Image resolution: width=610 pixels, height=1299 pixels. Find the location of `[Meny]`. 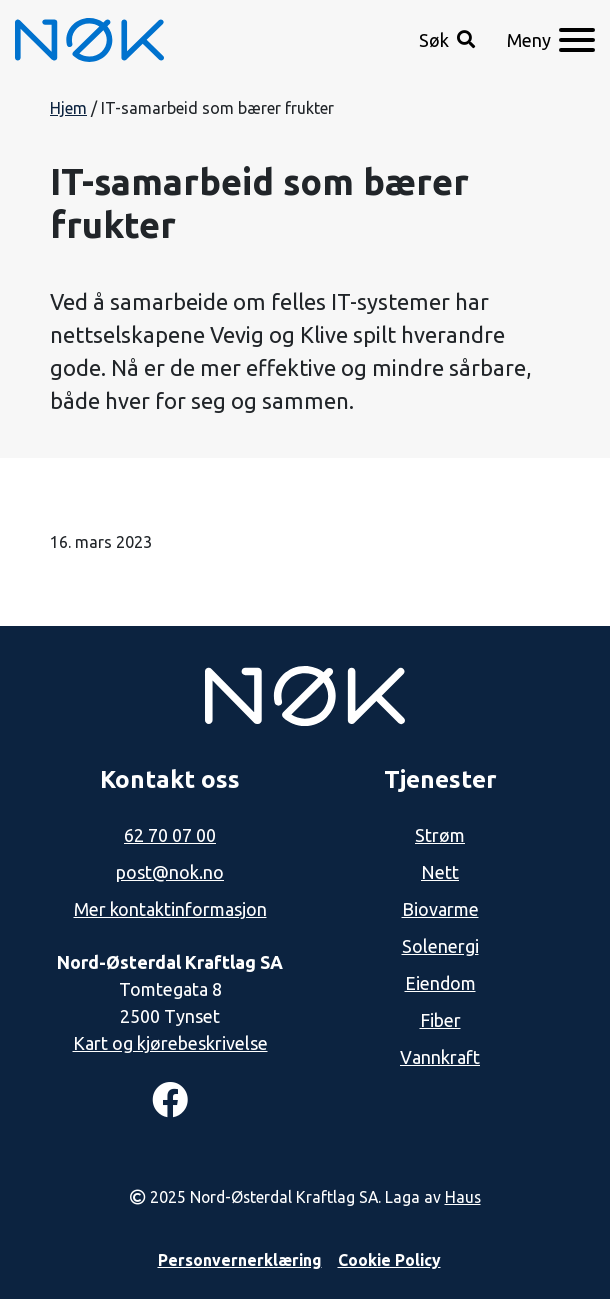

[Meny] is located at coordinates (551, 40).